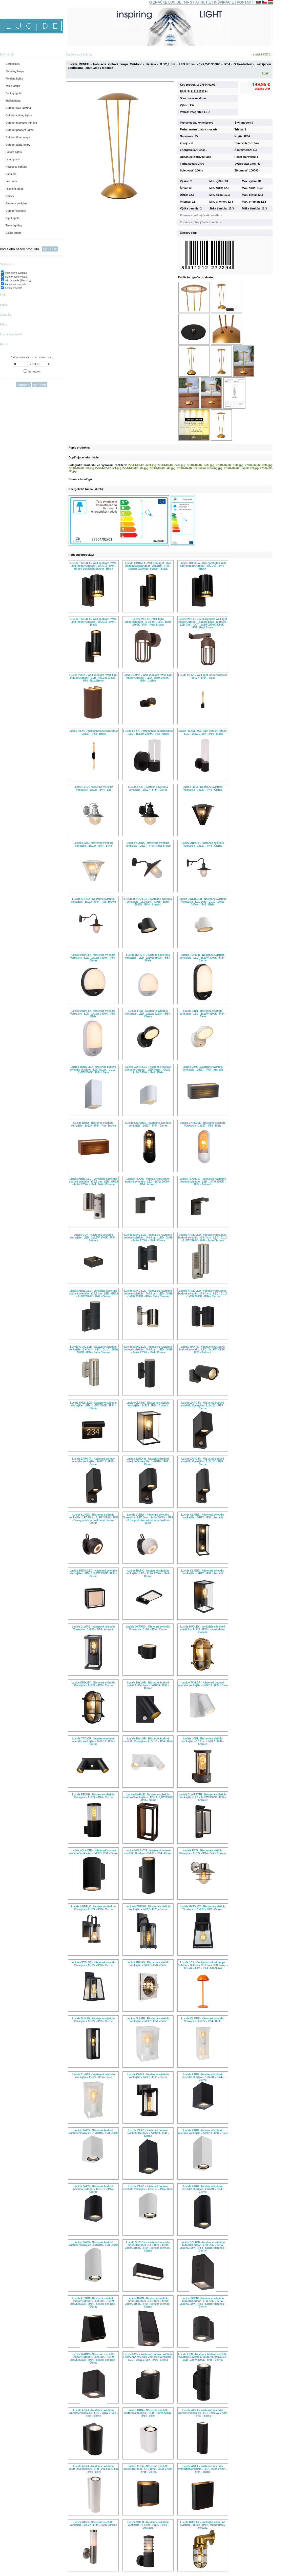 The height and width of the screenshot is (2576, 291). What do you see at coordinates (93, 751) in the screenshot?
I see `Lucide PILAR - Wall light Indoor/Outdoor - 2xE27 - IP54 - Black` at bounding box center [93, 751].